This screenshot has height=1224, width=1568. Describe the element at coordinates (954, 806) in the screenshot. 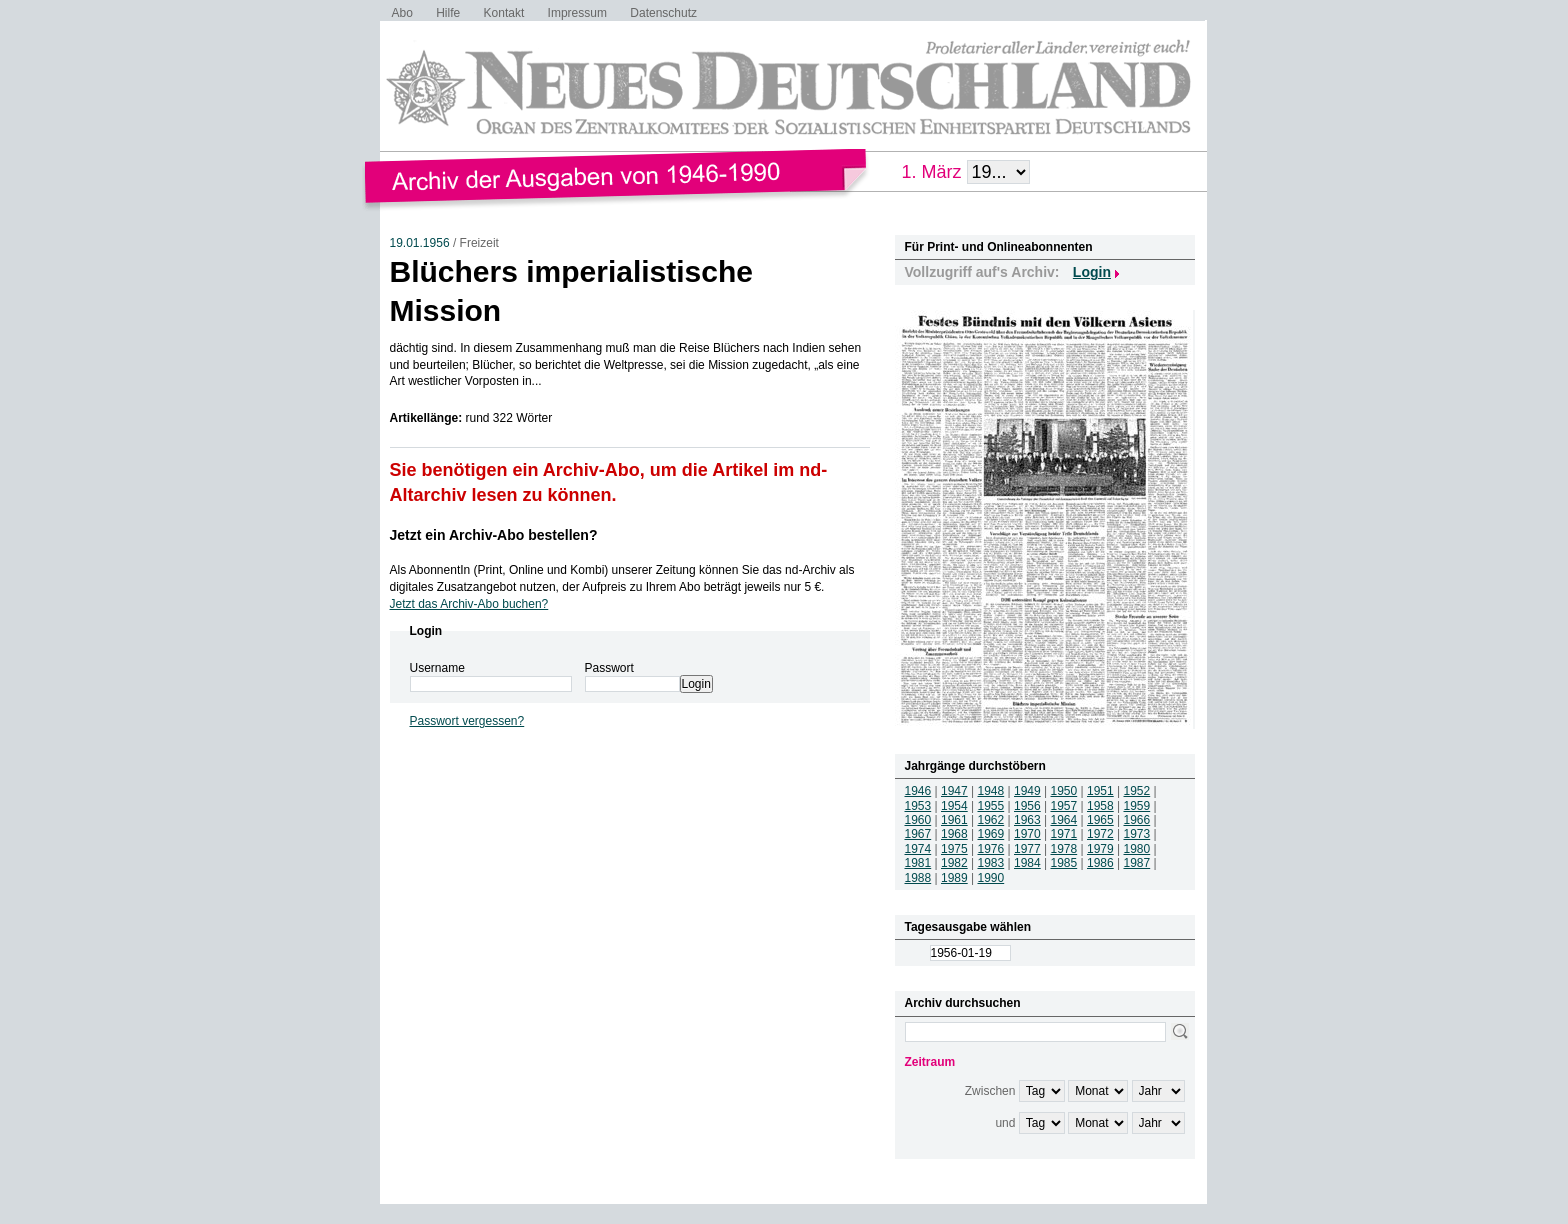

I see `1954` at that location.